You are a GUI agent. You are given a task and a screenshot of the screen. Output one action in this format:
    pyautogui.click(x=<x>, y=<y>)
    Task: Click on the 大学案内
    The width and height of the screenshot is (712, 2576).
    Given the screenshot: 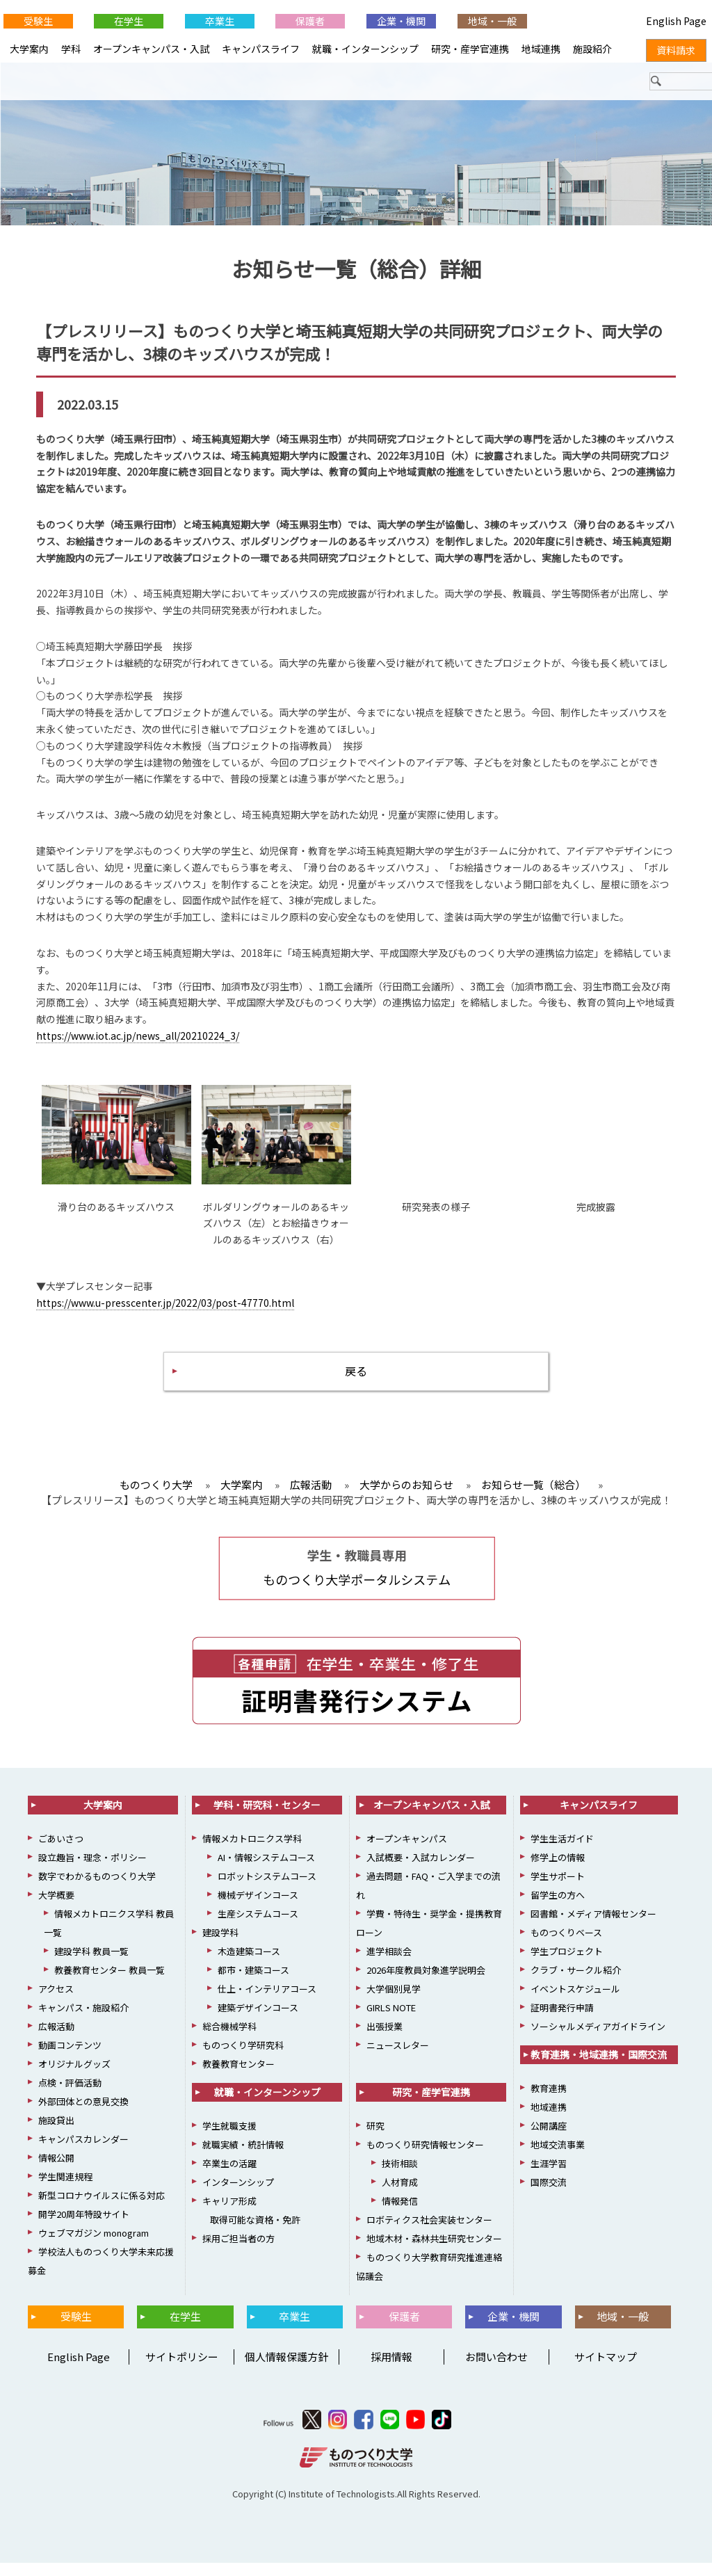 What is the action you would take?
    pyautogui.click(x=29, y=49)
    